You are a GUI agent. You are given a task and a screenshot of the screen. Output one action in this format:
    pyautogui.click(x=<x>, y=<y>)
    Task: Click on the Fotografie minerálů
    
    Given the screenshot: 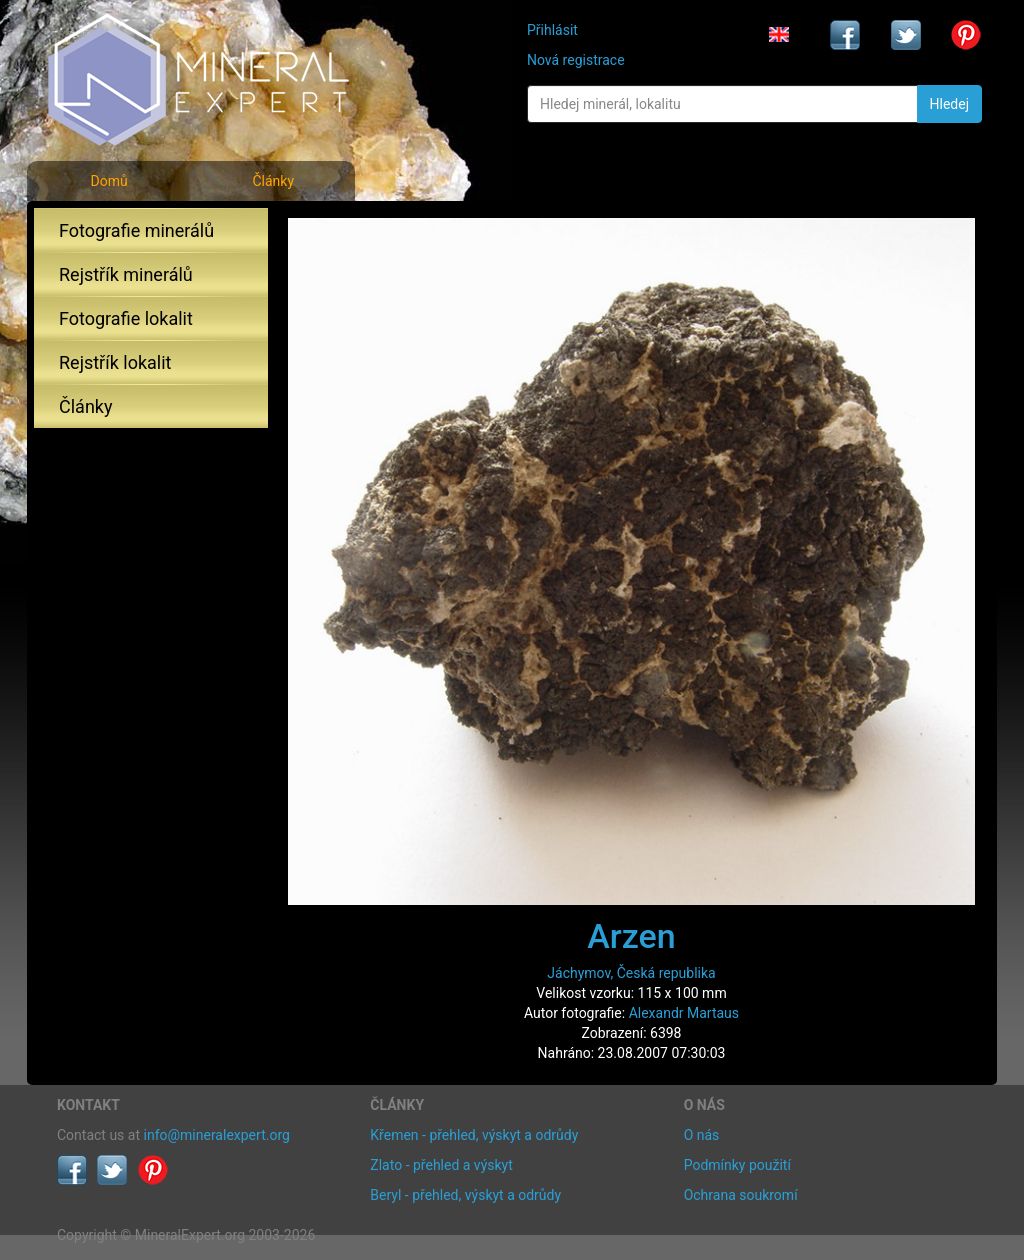 What is the action you would take?
    pyautogui.click(x=136, y=230)
    